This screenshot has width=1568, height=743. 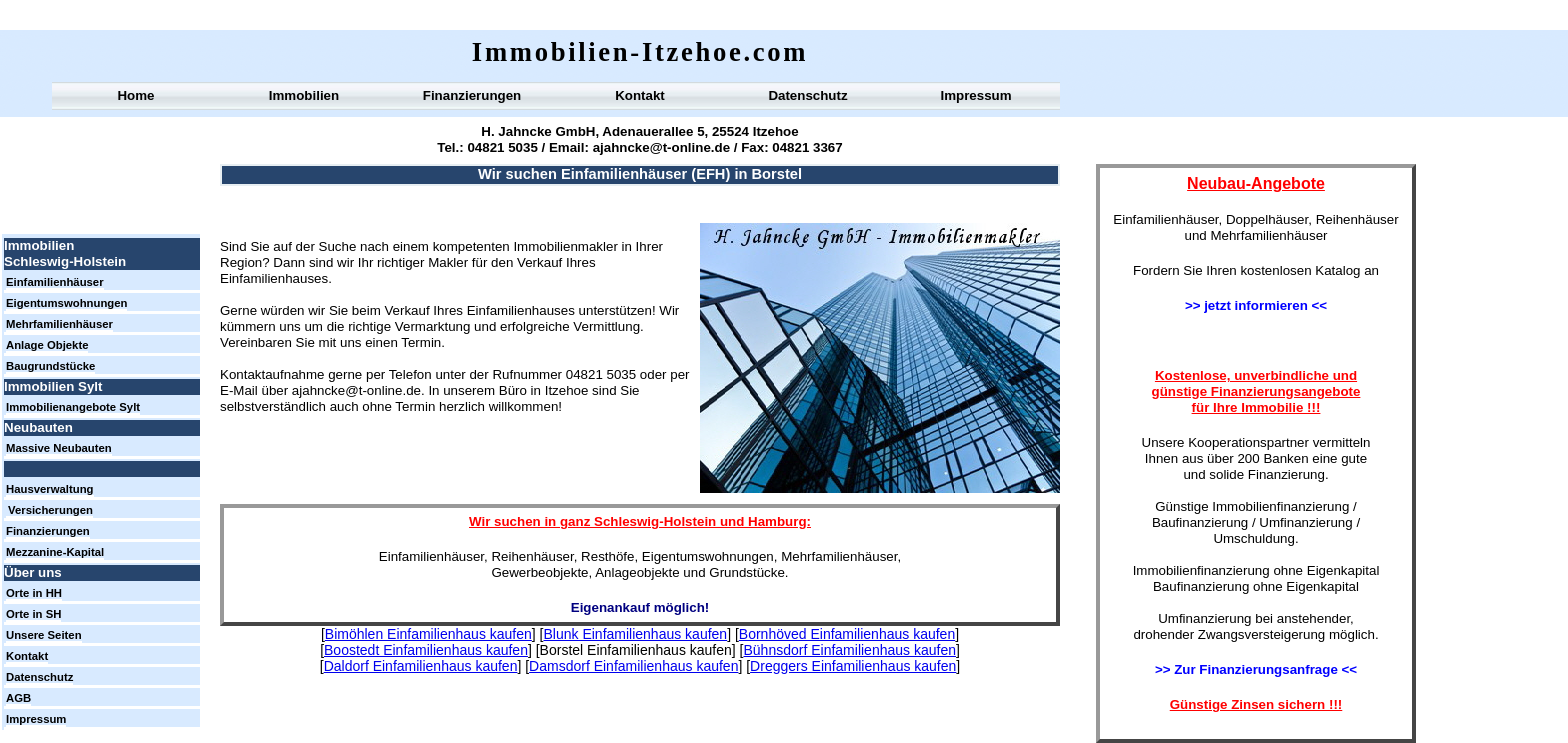 I want to click on Boostedt Einfamilienhaus kaufen, so click(x=426, y=650).